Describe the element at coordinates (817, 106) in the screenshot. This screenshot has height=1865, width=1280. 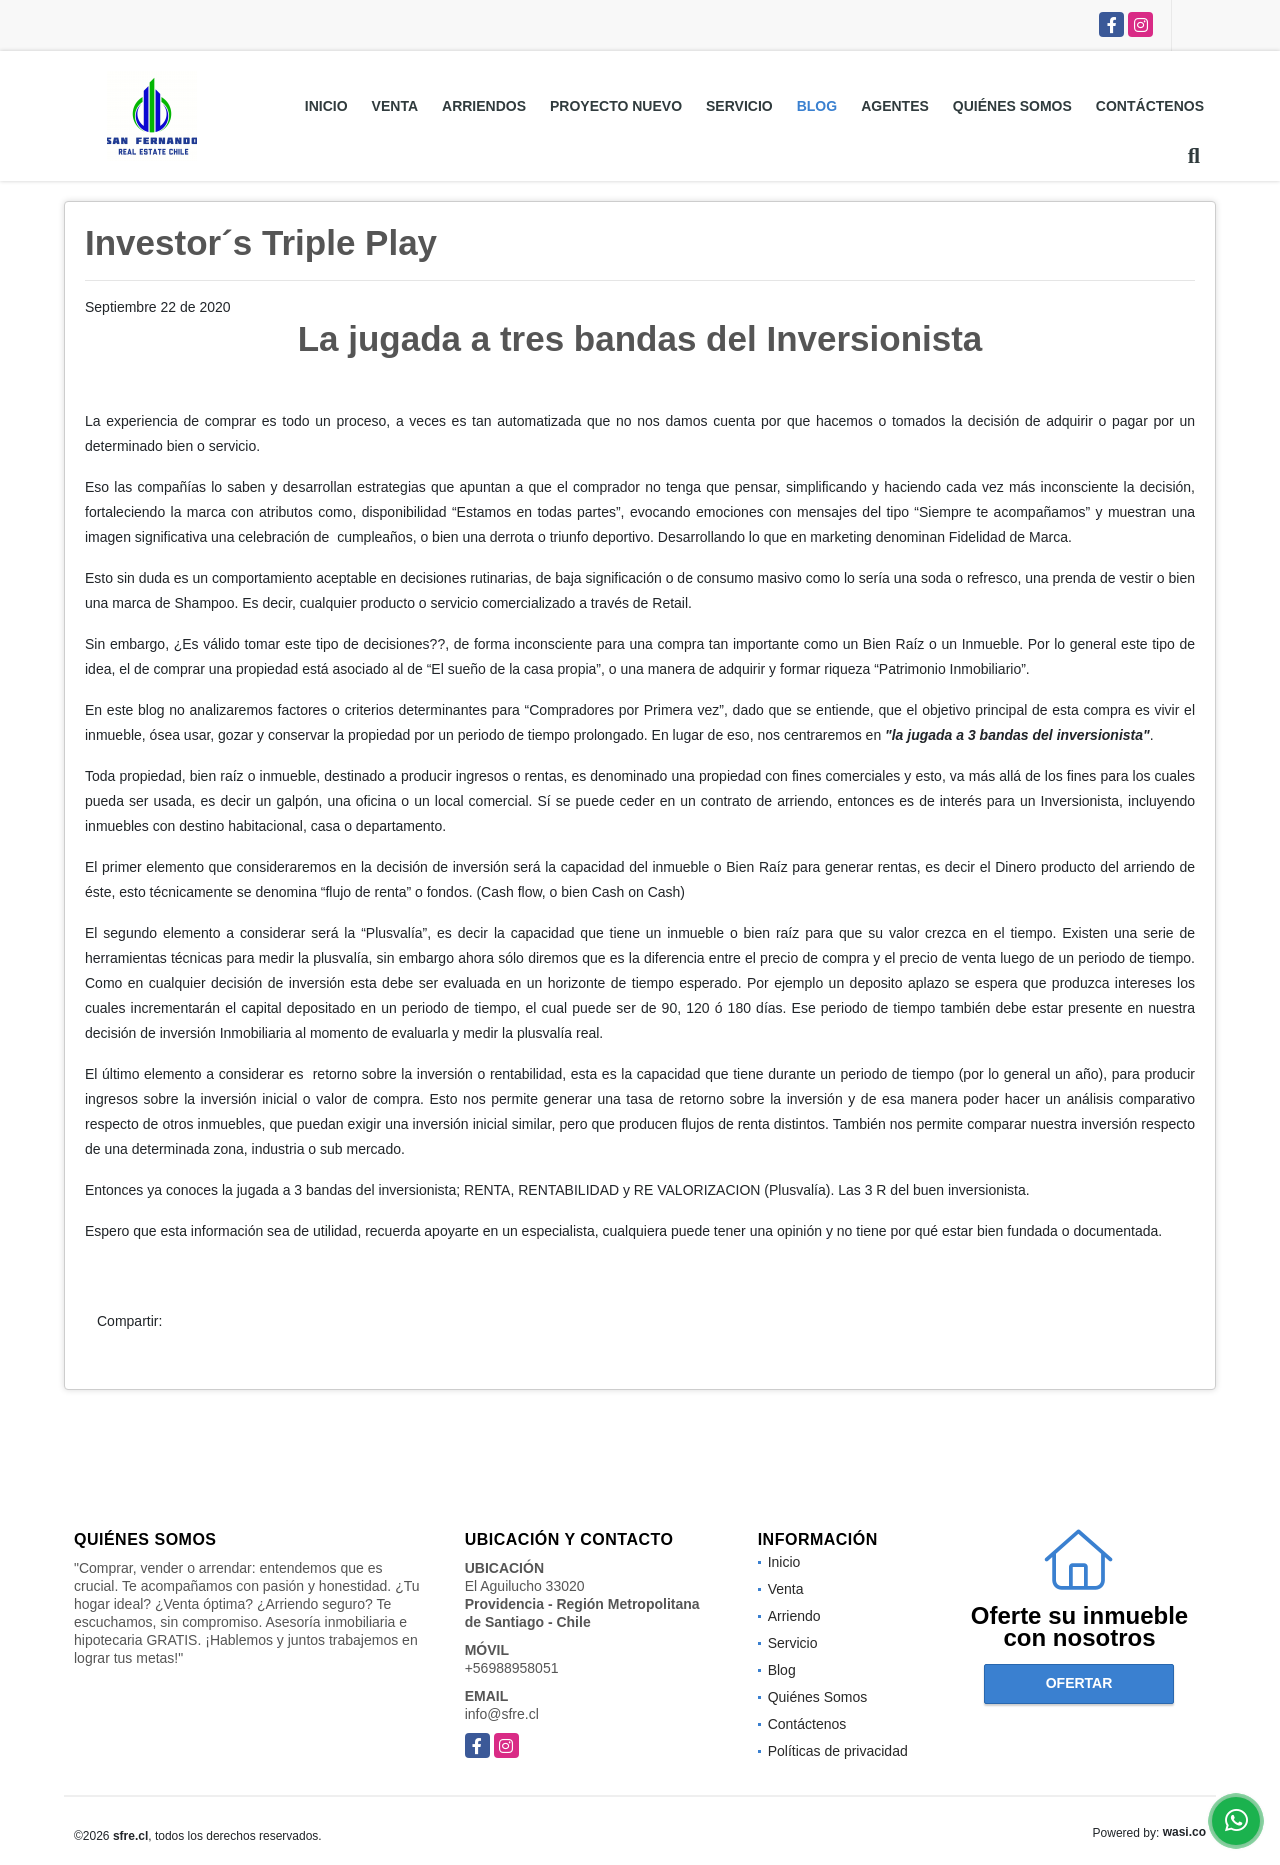
I see `Blog` at that location.